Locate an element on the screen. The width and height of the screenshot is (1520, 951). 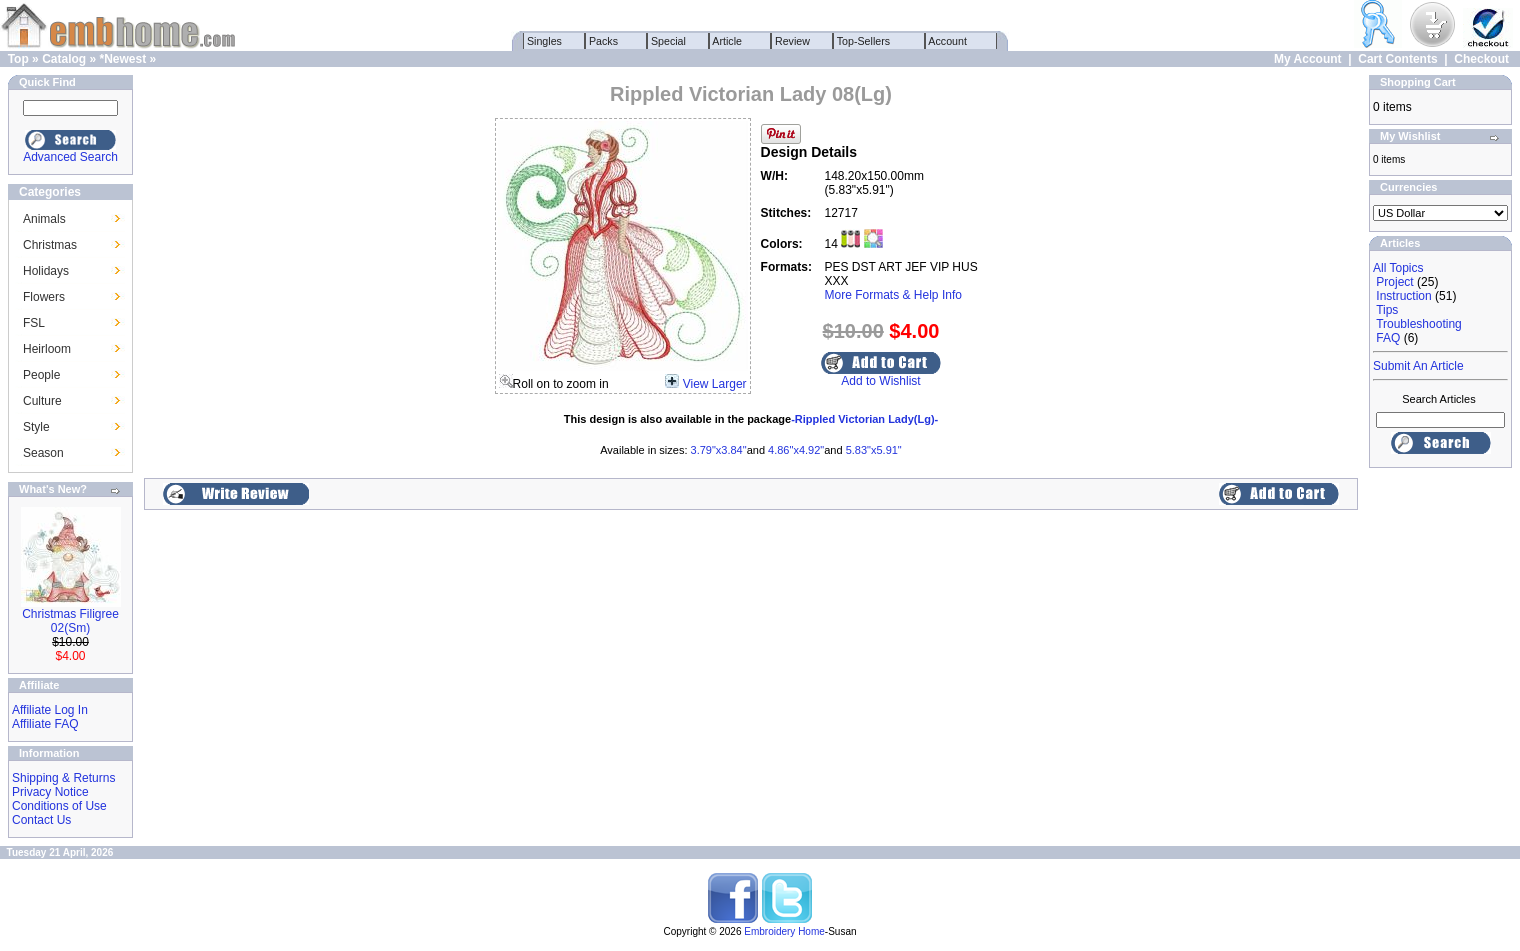
Christmas Filigree 02(Sm) is located at coordinates (70, 621).